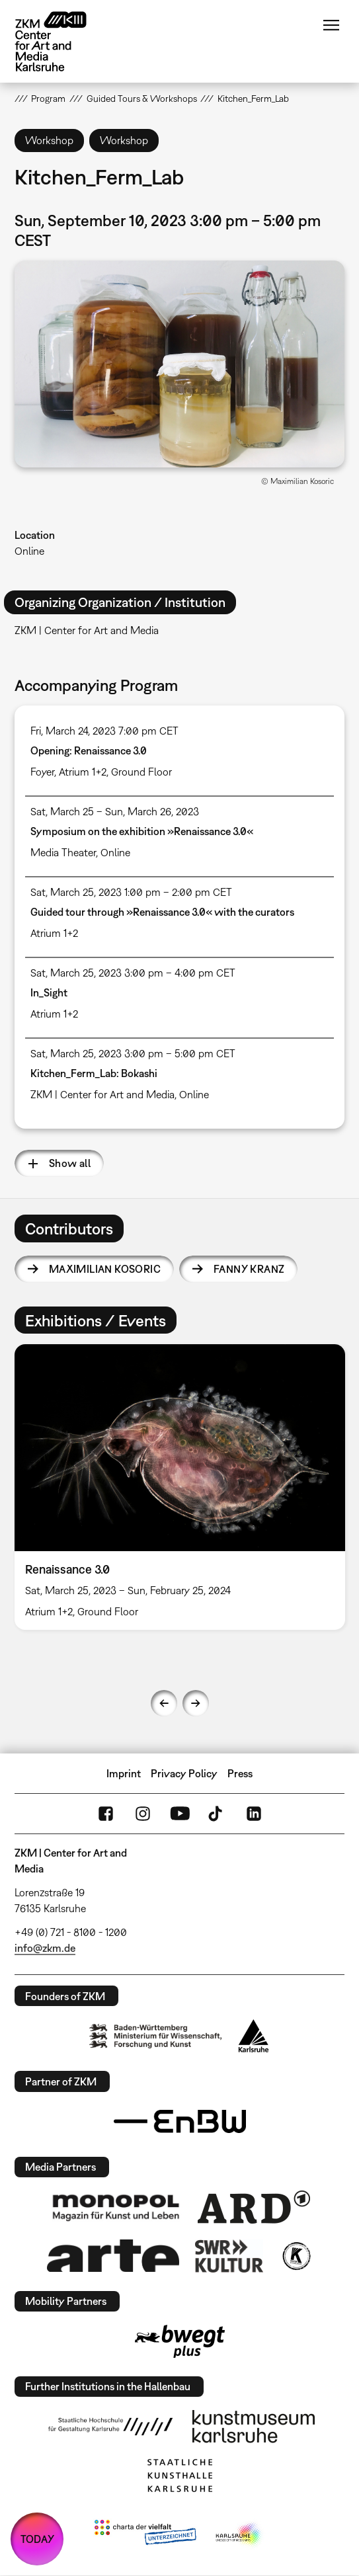  What do you see at coordinates (105, 1269) in the screenshot?
I see `Maximilian Kosoric` at bounding box center [105, 1269].